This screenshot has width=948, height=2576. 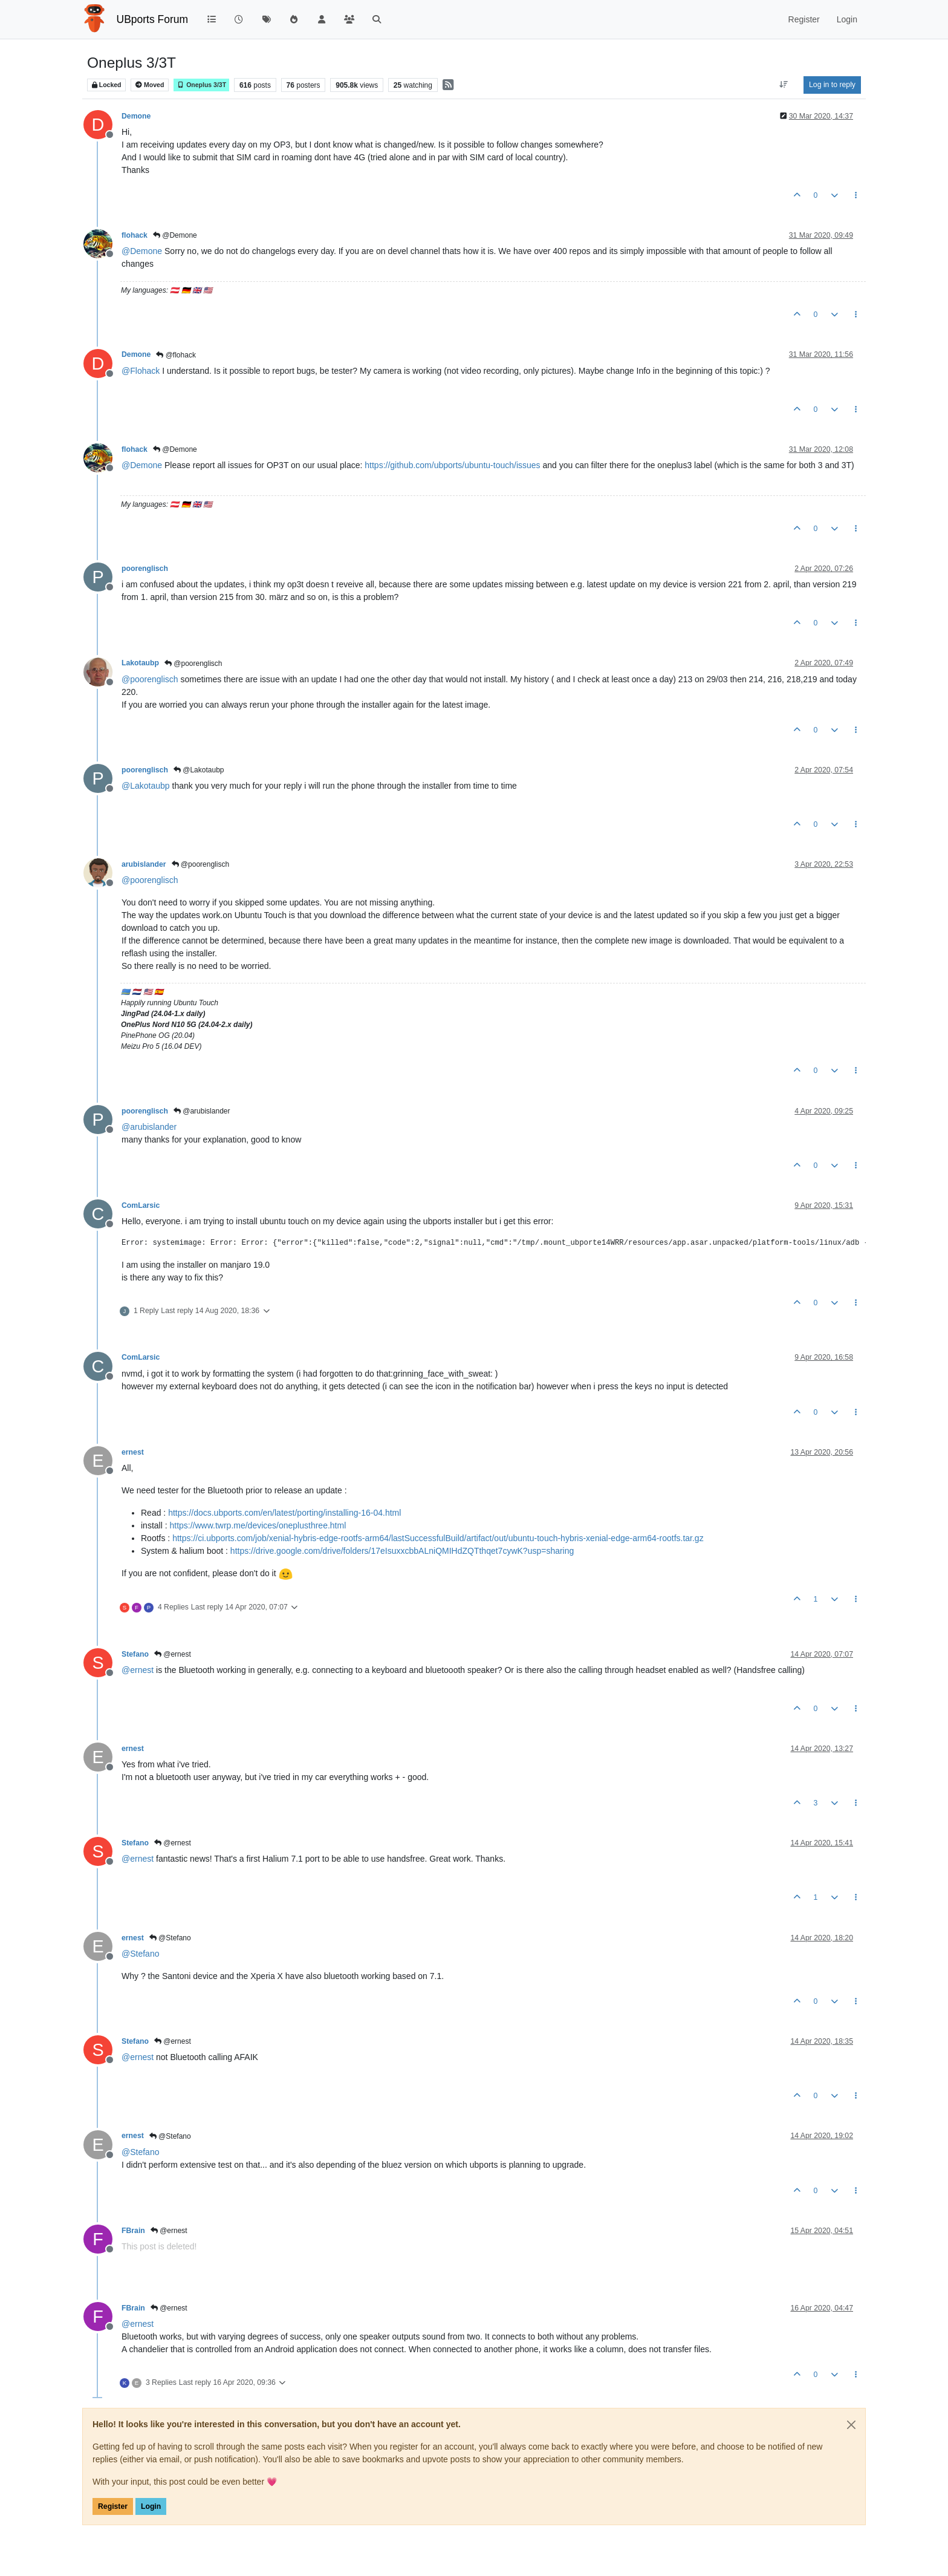 I want to click on @ [Profile: Demone], so click(x=142, y=251).